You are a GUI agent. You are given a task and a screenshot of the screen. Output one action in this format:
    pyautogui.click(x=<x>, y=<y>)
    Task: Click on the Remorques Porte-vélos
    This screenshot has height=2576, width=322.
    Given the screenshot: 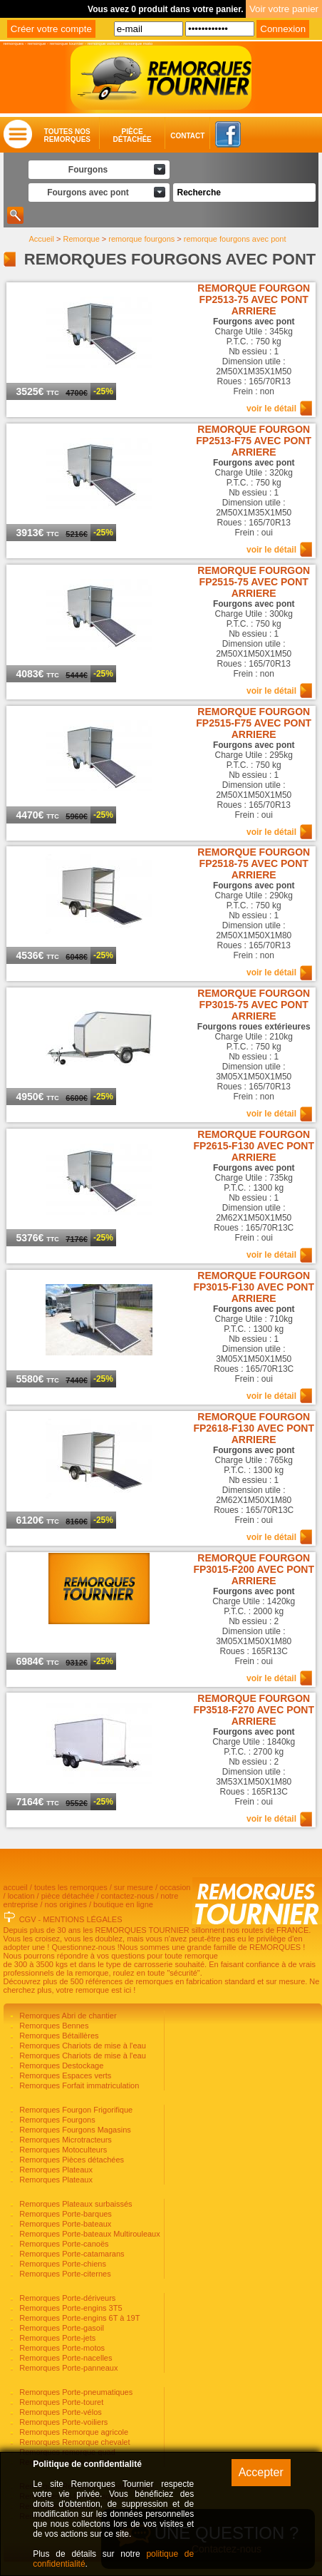 What is the action you would take?
    pyautogui.click(x=59, y=2412)
    